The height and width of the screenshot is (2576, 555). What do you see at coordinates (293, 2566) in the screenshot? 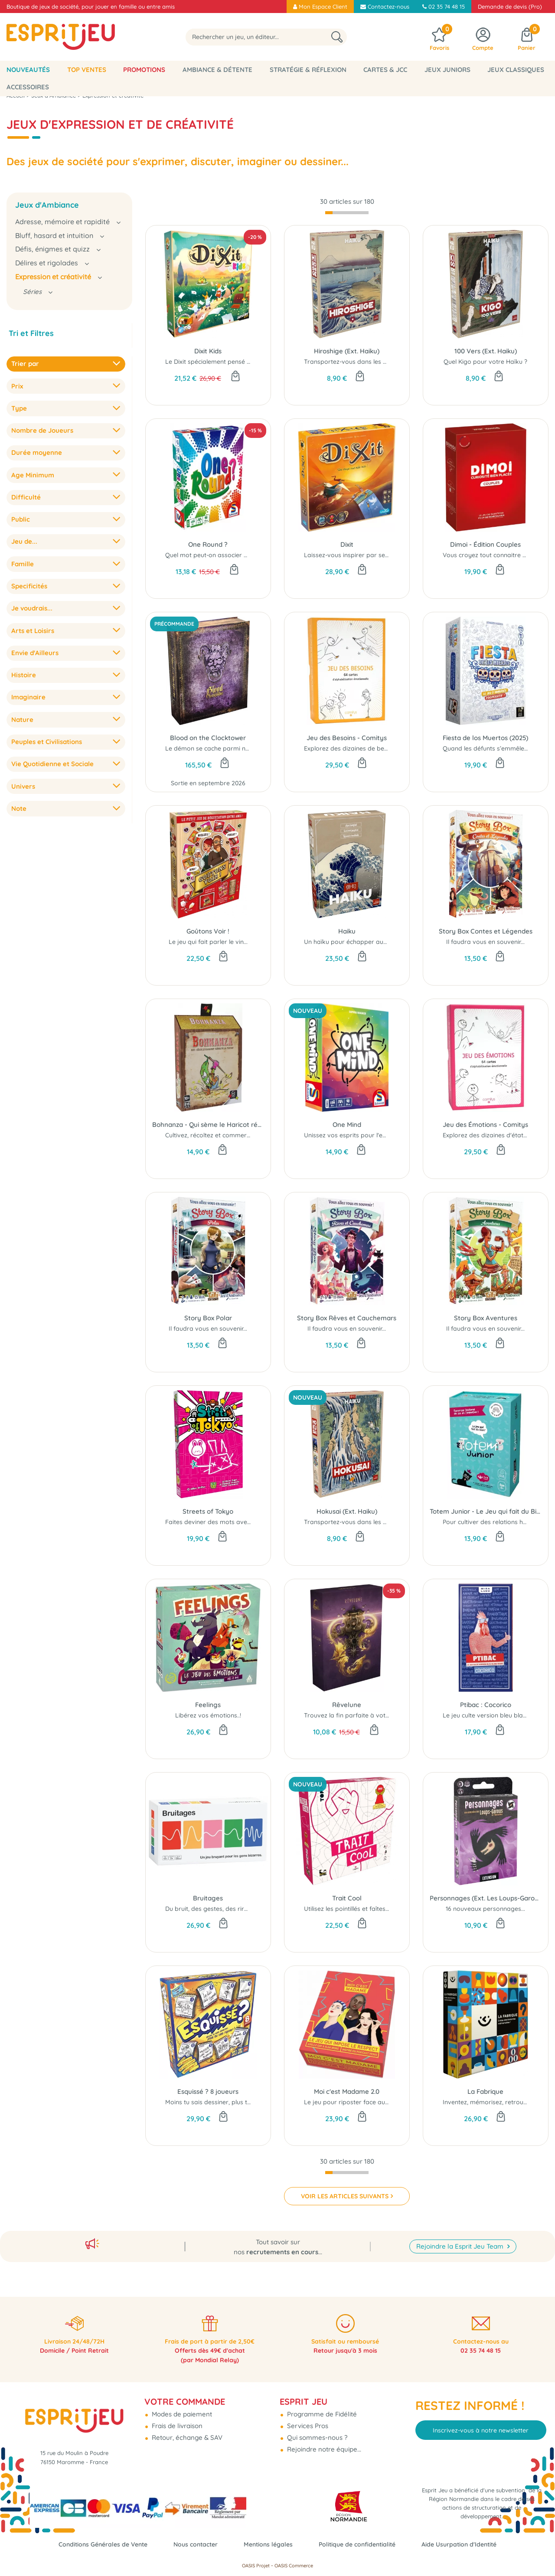
I see `OASIS Commerce` at bounding box center [293, 2566].